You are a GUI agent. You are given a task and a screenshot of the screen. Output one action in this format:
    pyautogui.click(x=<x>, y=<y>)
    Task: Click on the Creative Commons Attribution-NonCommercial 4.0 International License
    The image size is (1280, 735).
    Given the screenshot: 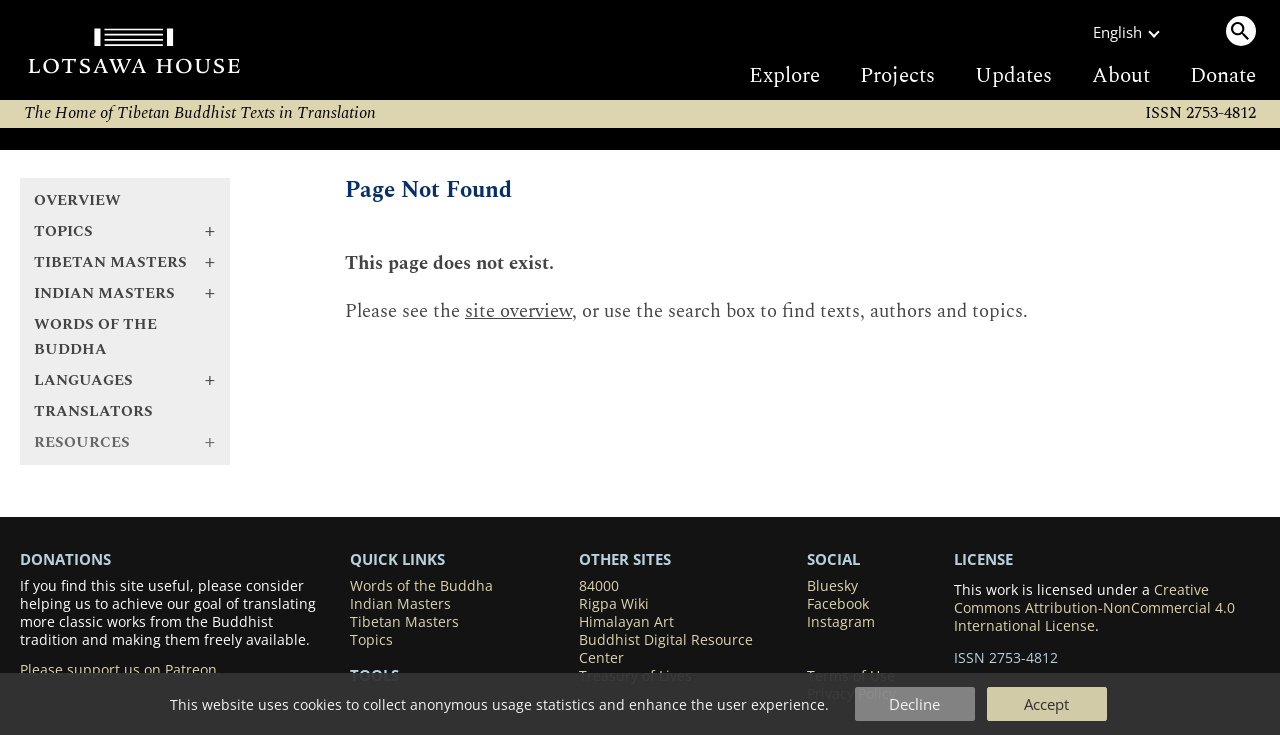 What is the action you would take?
    pyautogui.click(x=1094, y=608)
    